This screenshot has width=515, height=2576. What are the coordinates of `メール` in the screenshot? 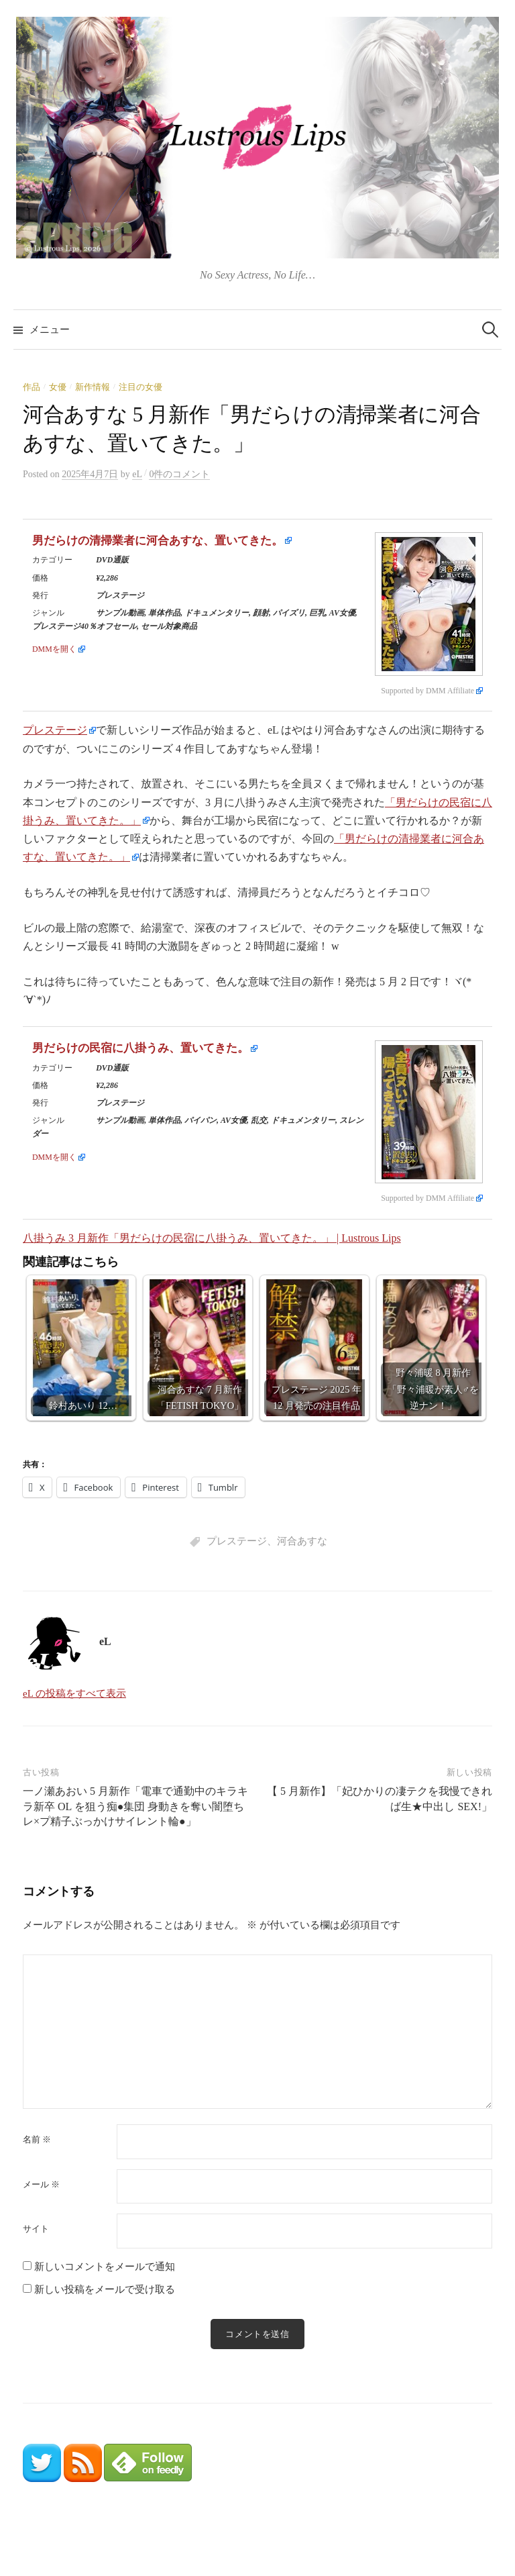 It's located at (41, 2184).